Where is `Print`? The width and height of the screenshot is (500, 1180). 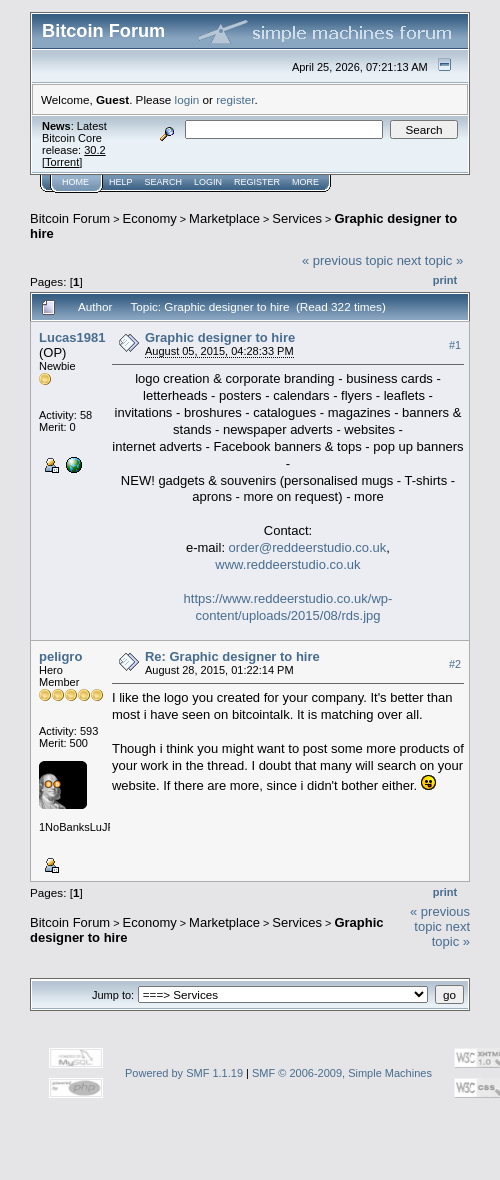
Print is located at coordinates (445, 280).